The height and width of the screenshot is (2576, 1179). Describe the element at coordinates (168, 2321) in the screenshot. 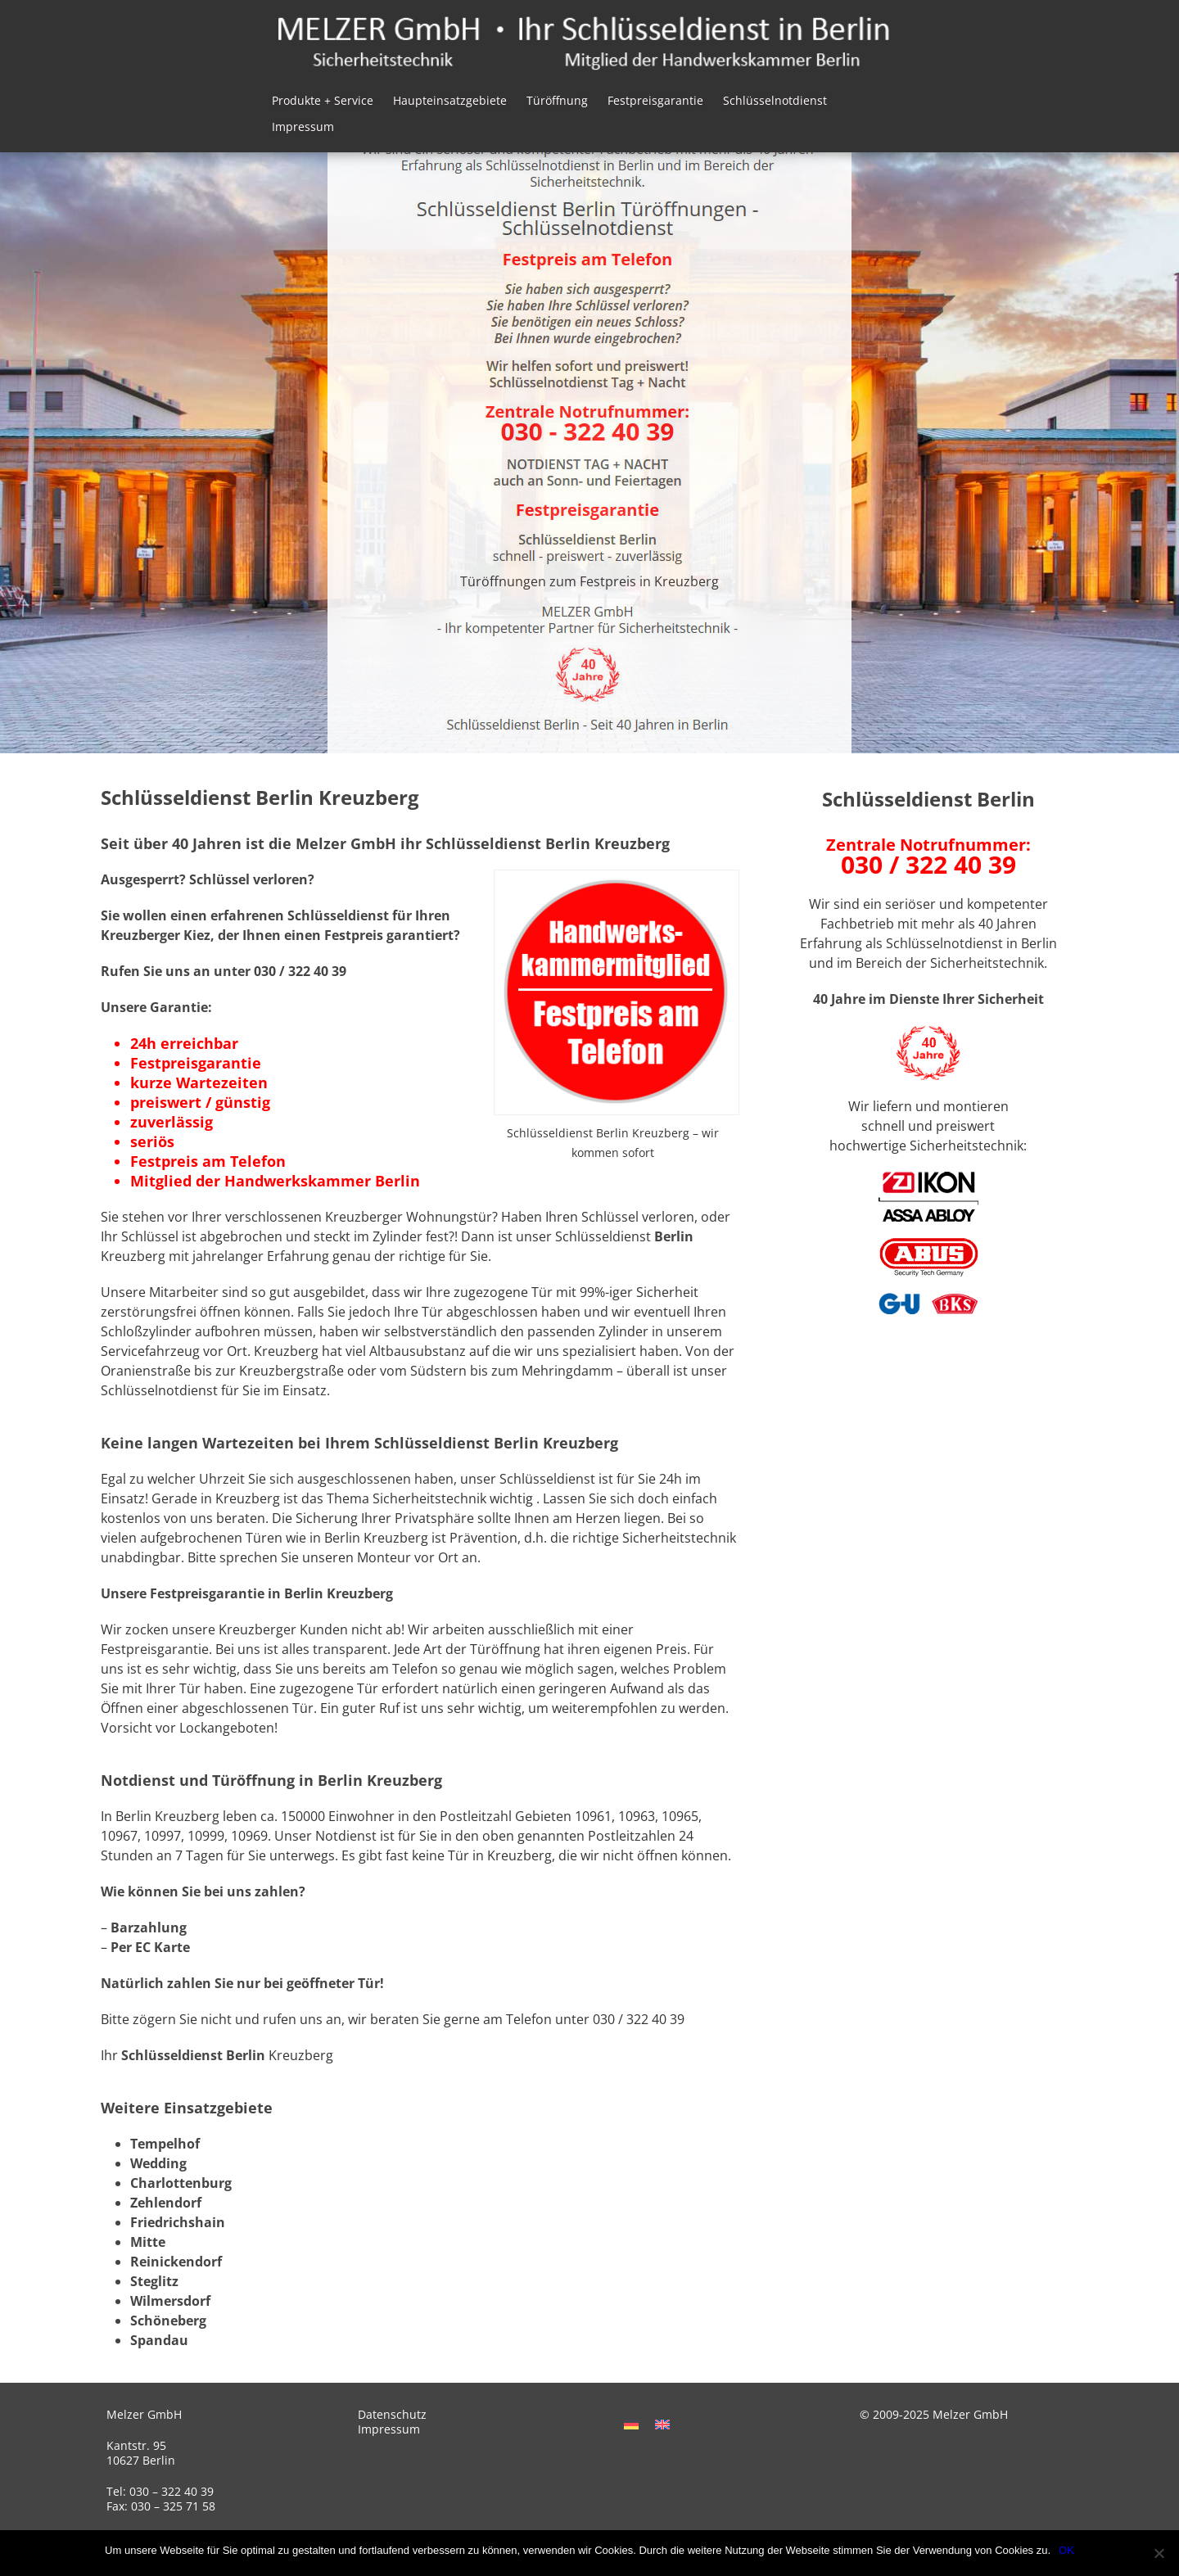

I see `Schöneberg` at that location.